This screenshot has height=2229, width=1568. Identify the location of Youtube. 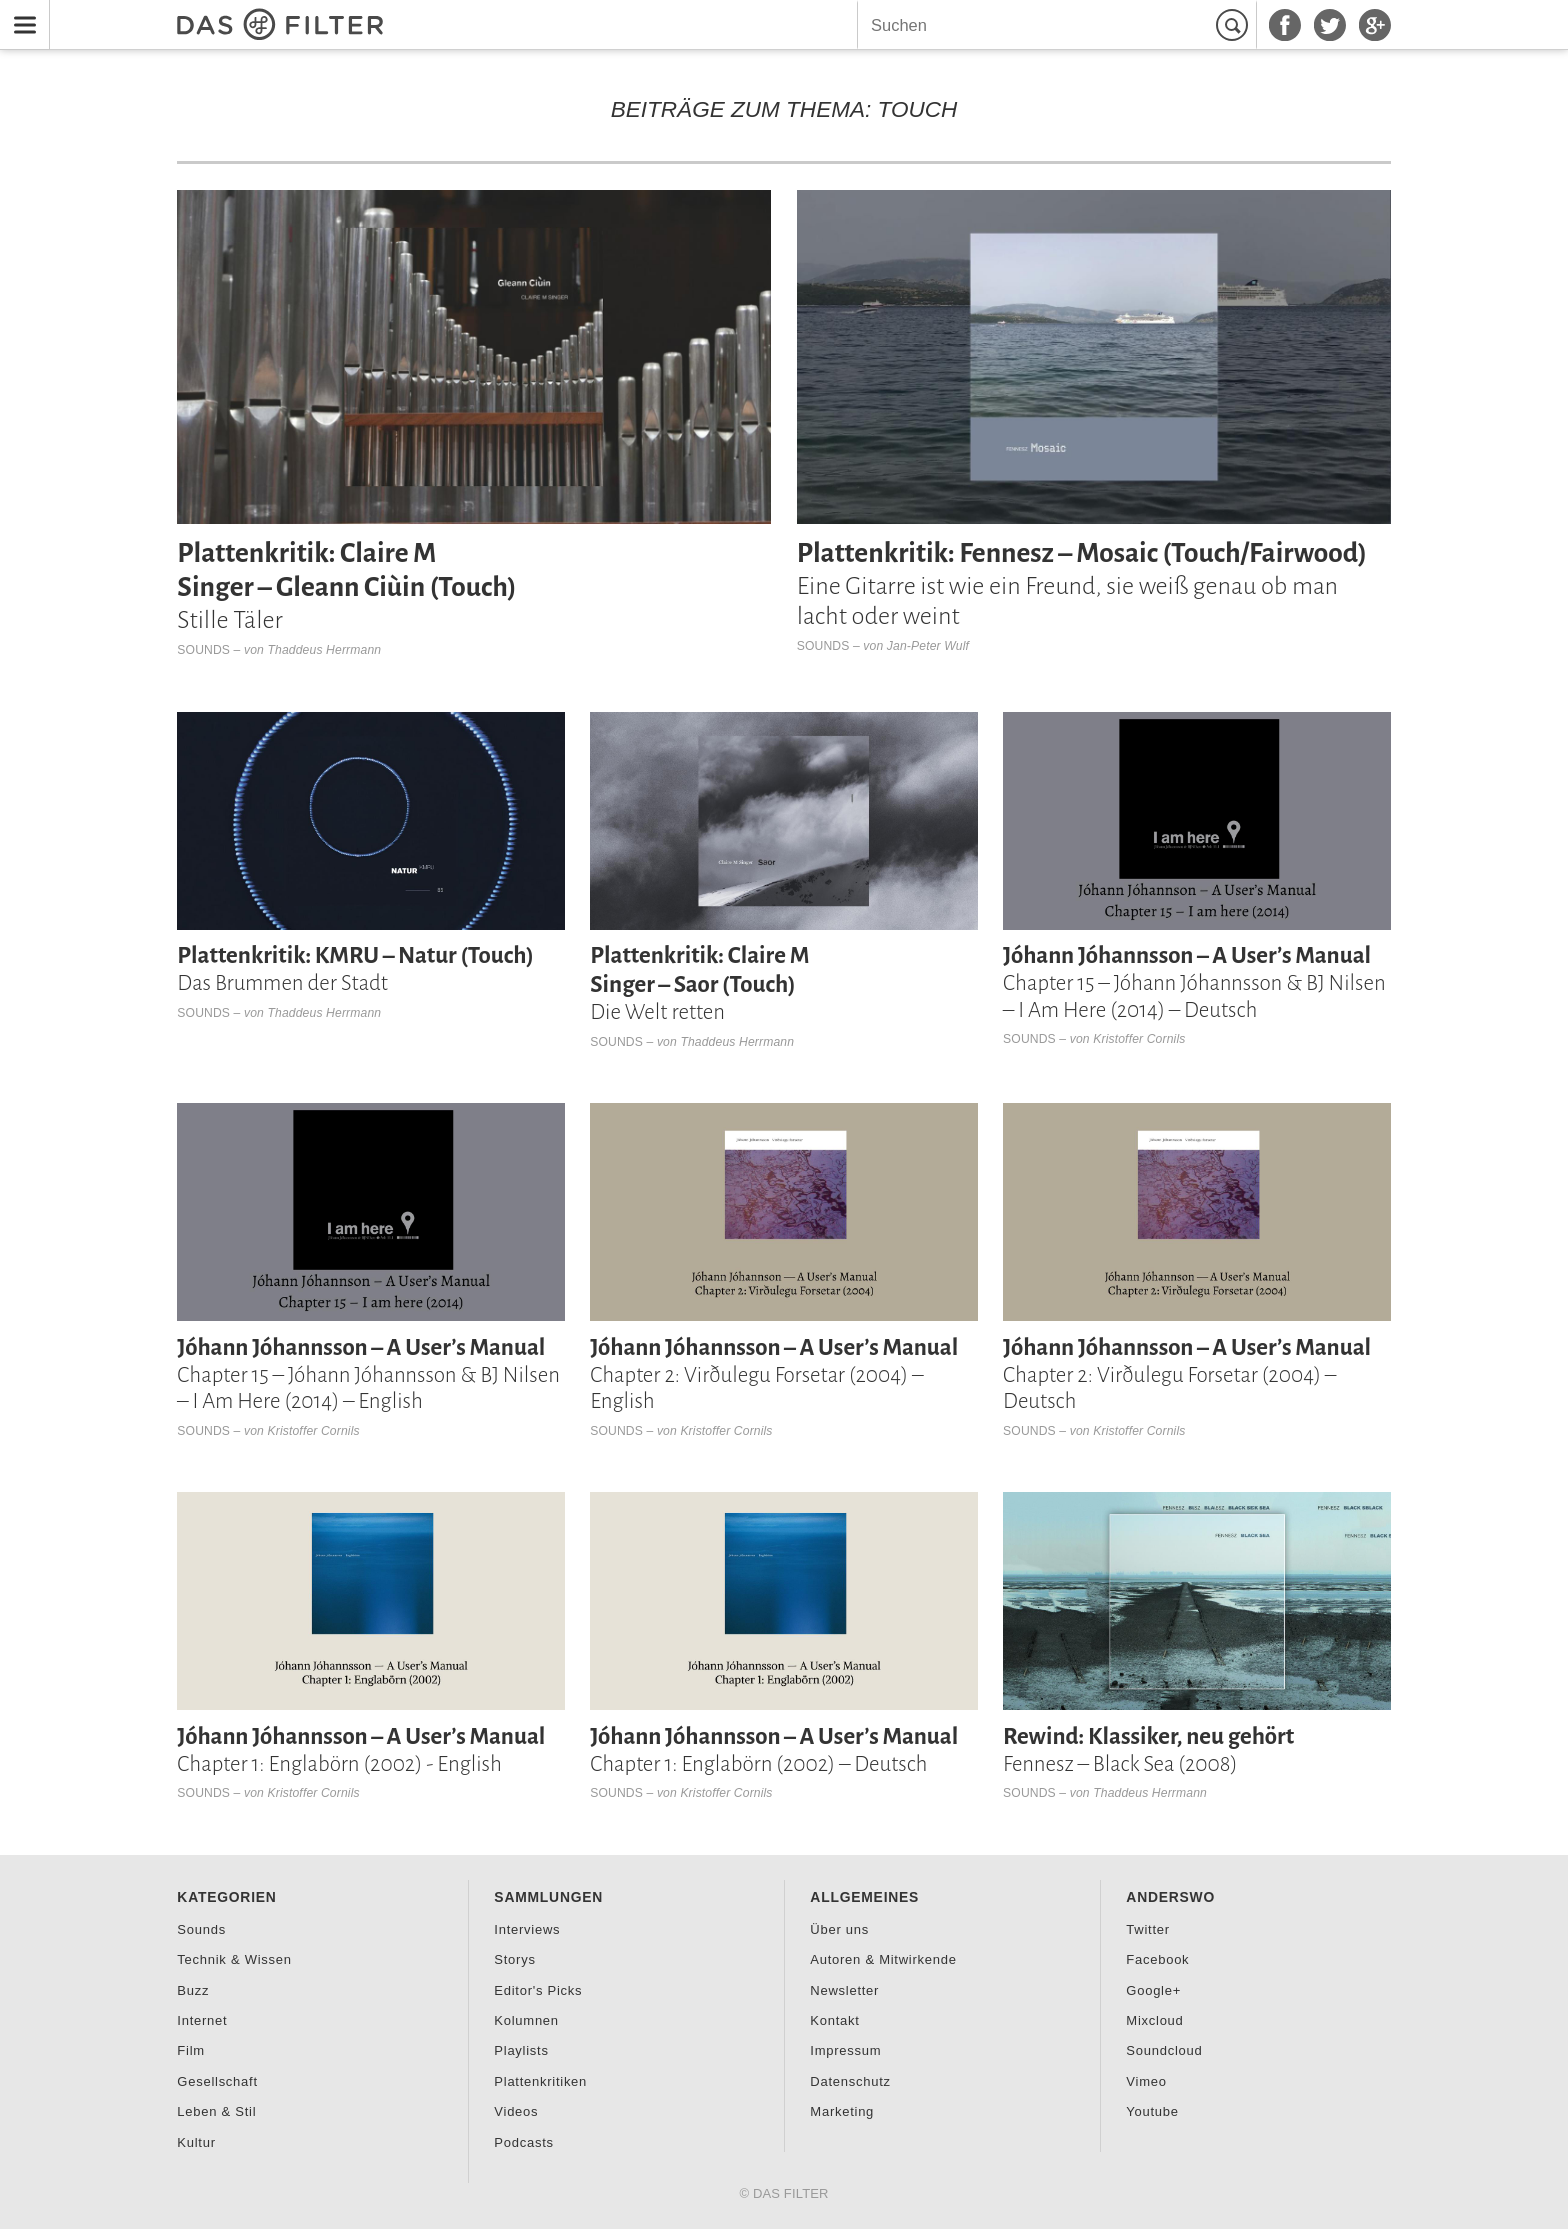
(1152, 2111).